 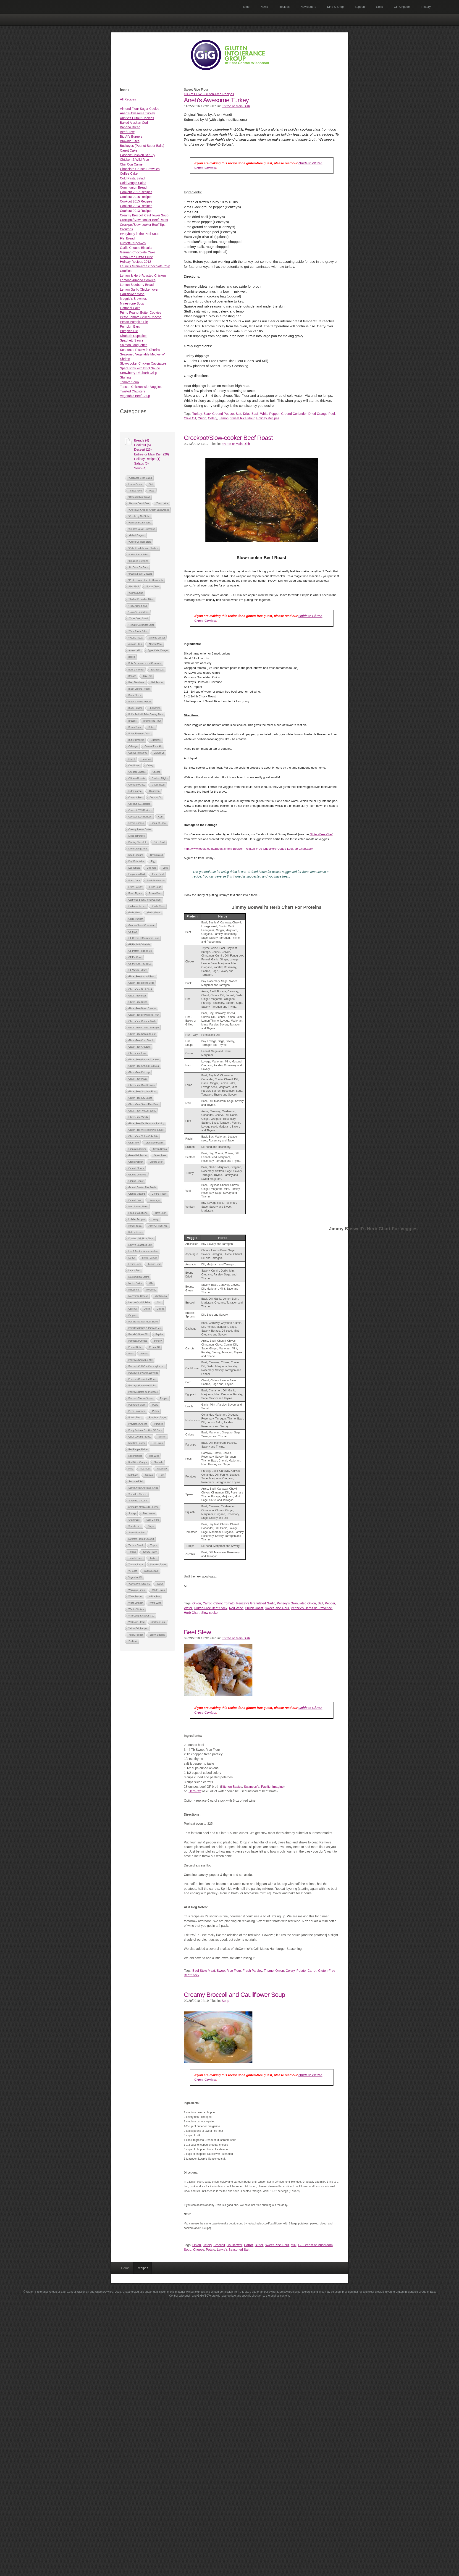 What do you see at coordinates (130, 308) in the screenshot?
I see `Oatmeal Cake` at bounding box center [130, 308].